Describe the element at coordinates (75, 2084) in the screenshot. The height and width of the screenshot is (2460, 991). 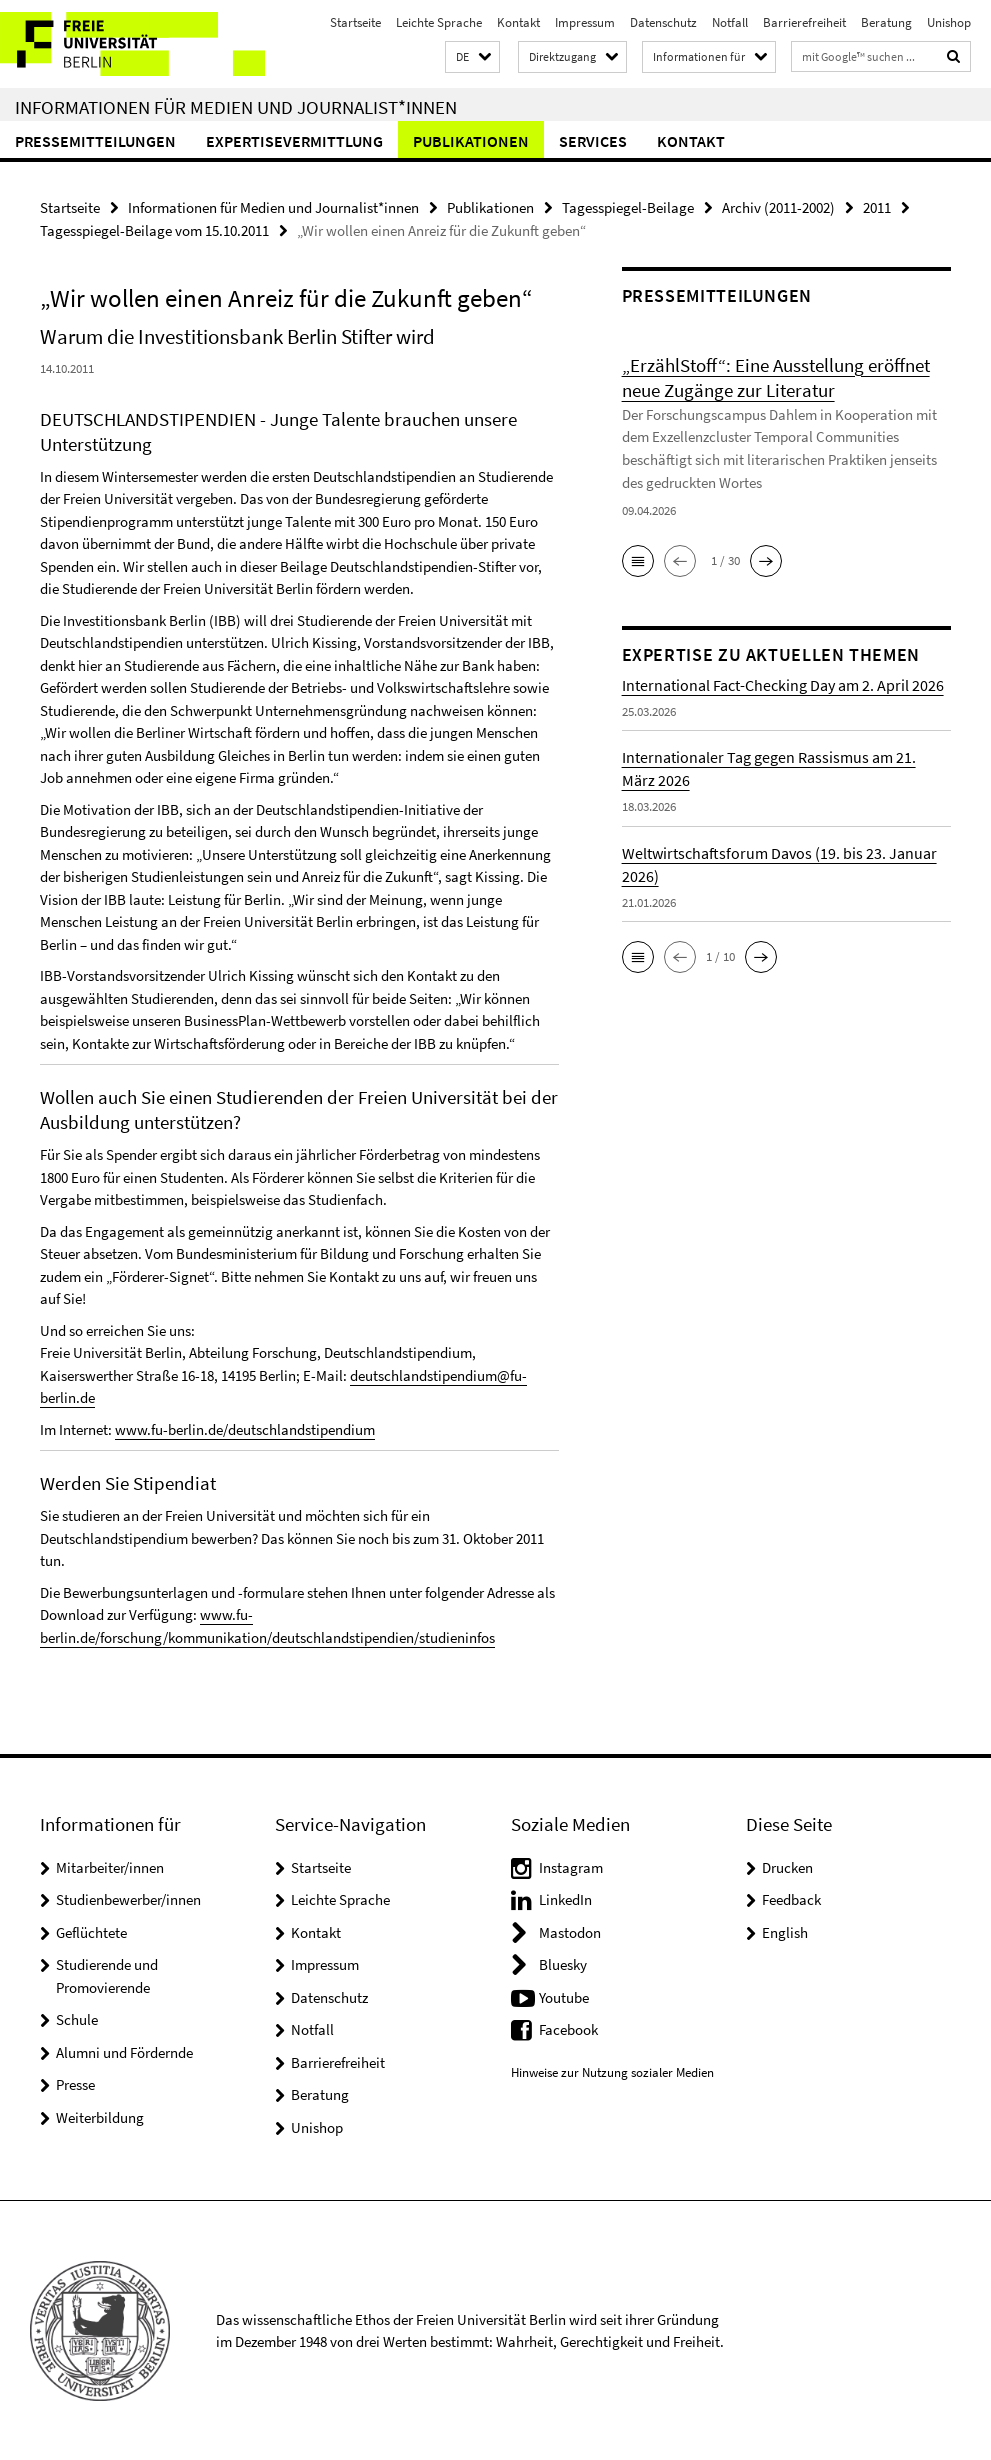
I see `Presse` at that location.